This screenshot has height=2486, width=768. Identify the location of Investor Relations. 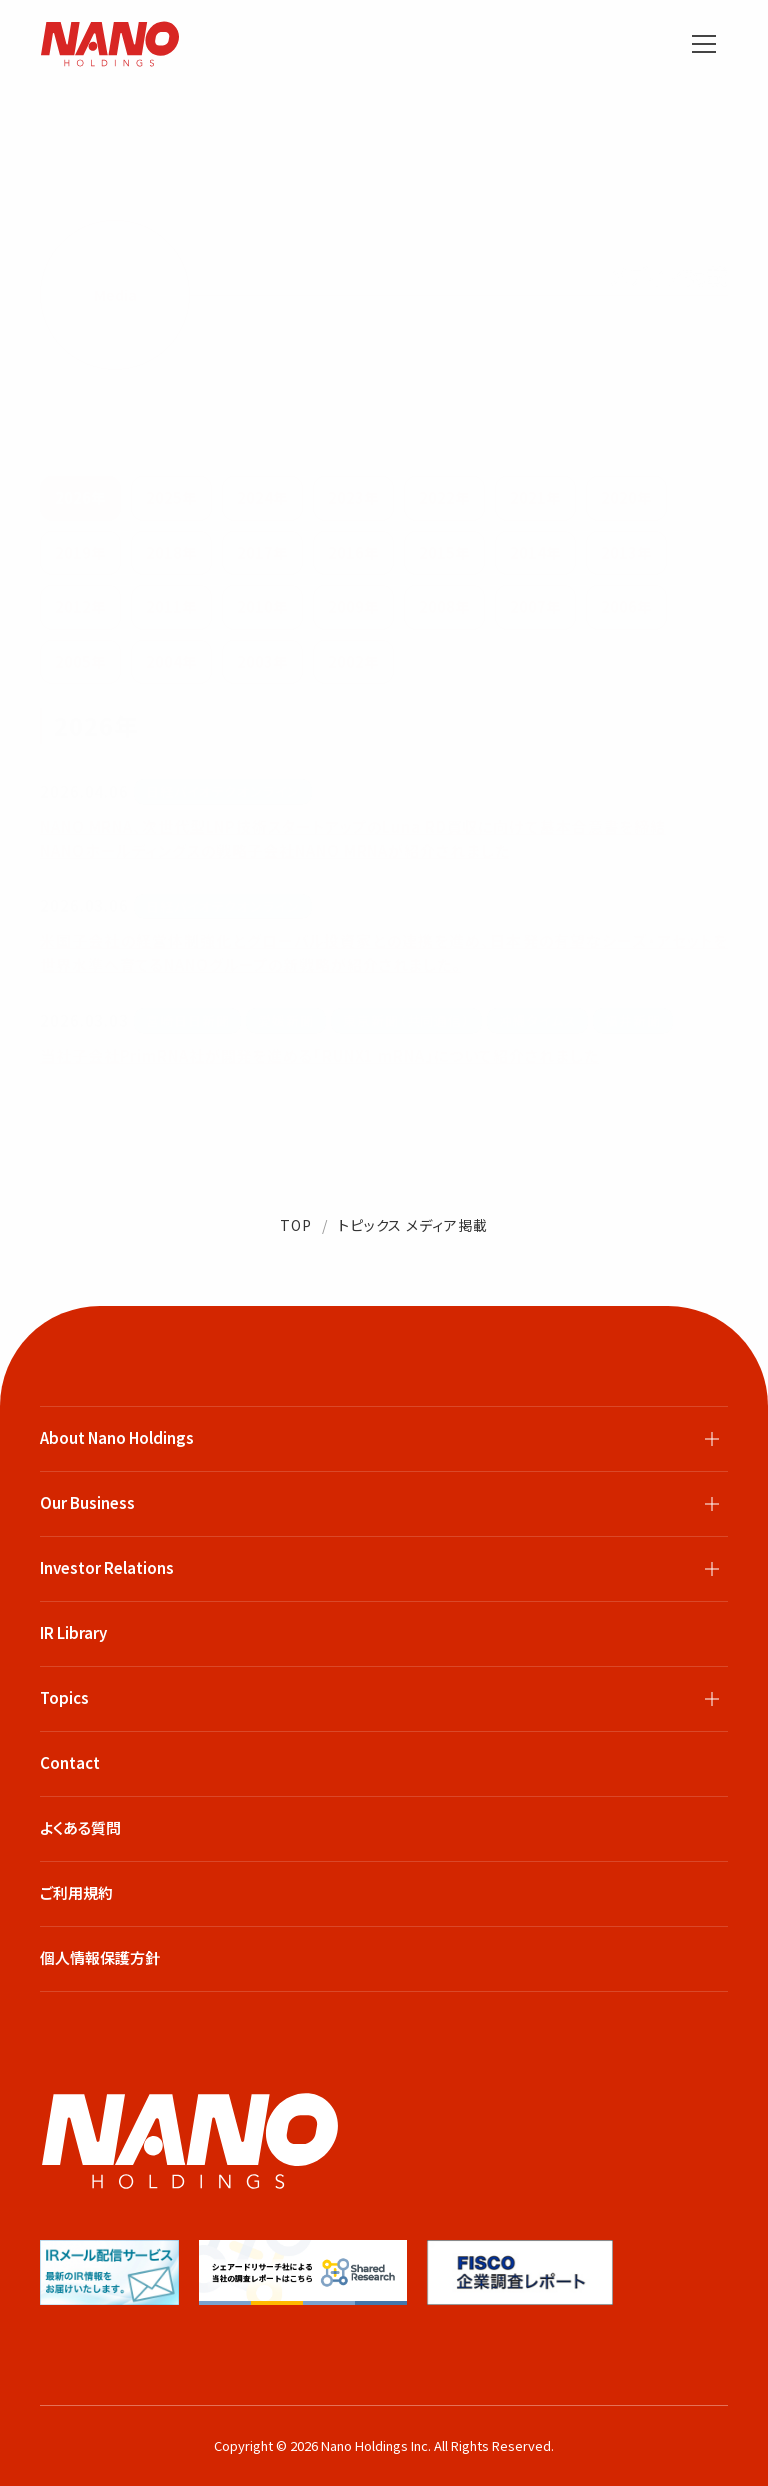
(107, 1567).